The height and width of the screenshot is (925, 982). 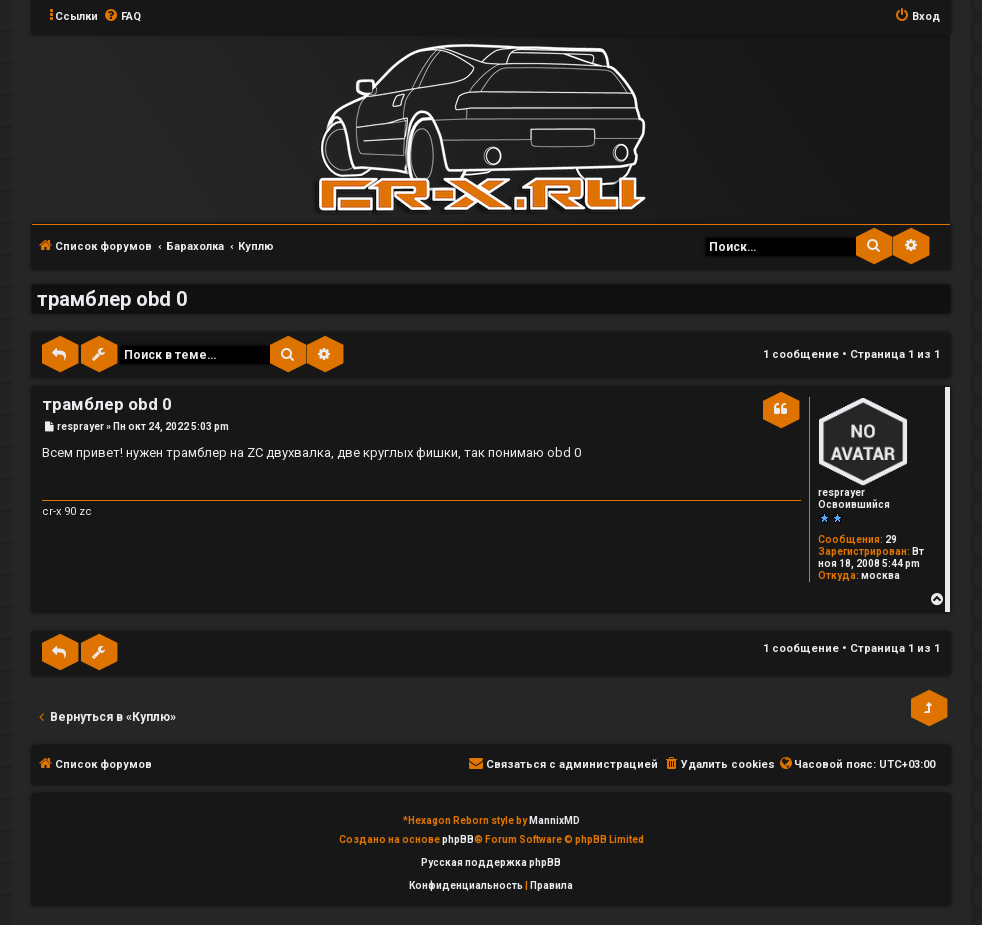 What do you see at coordinates (112, 299) in the screenshot?
I see `трамблер obd 0` at bounding box center [112, 299].